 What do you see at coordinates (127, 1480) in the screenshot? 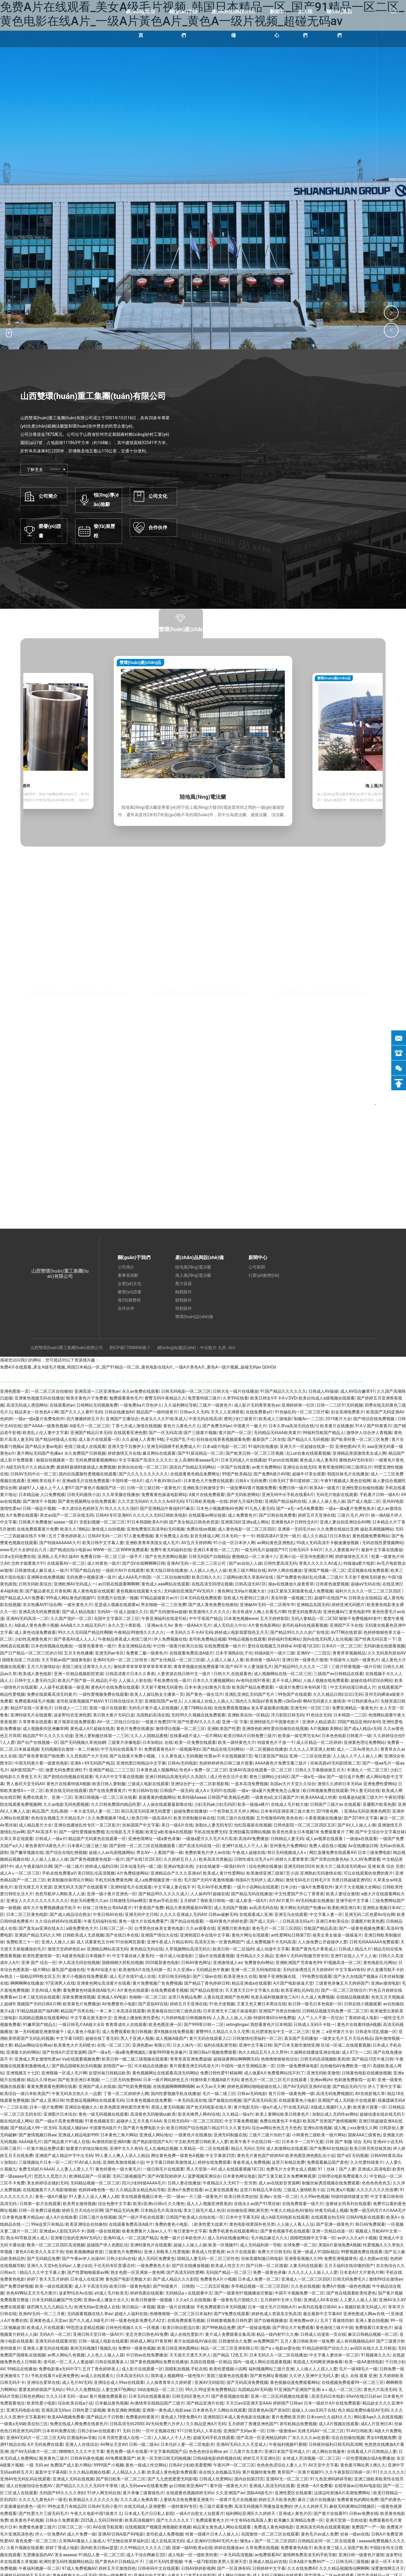
I see `中国特黄一绞A片` at bounding box center [127, 1480].